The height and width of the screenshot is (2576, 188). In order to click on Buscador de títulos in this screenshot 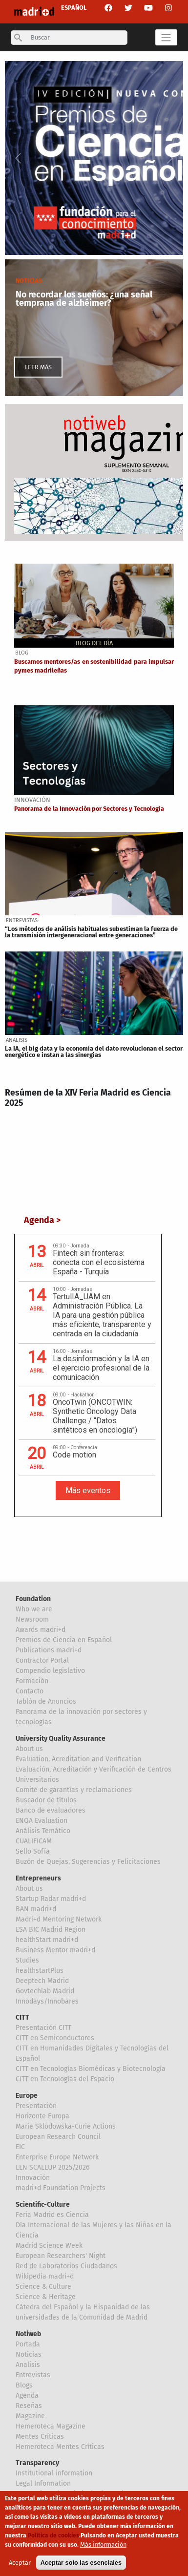, I will do `click(46, 1800)`.